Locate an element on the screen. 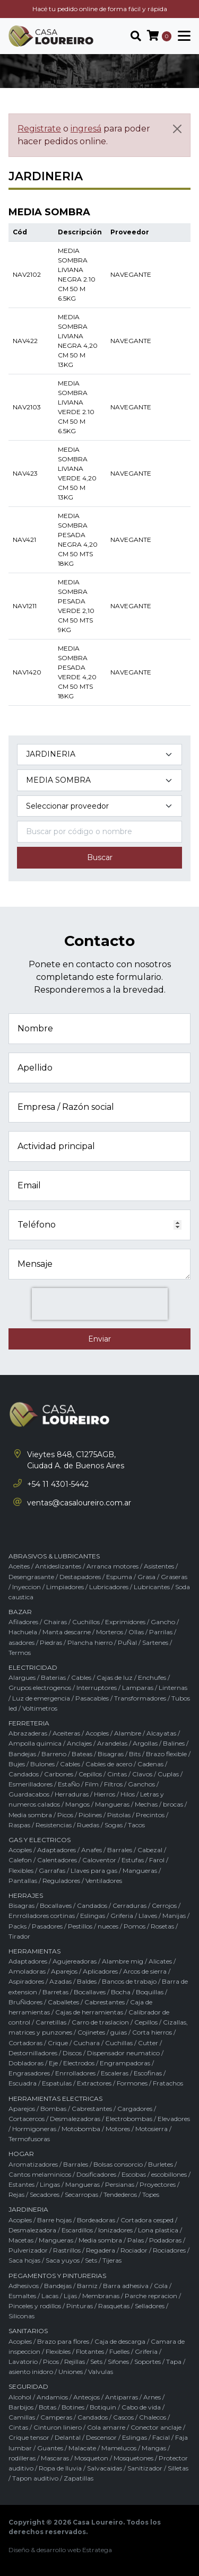 The width and height of the screenshot is (199, 2576). Dobladoras is located at coordinates (26, 2063).